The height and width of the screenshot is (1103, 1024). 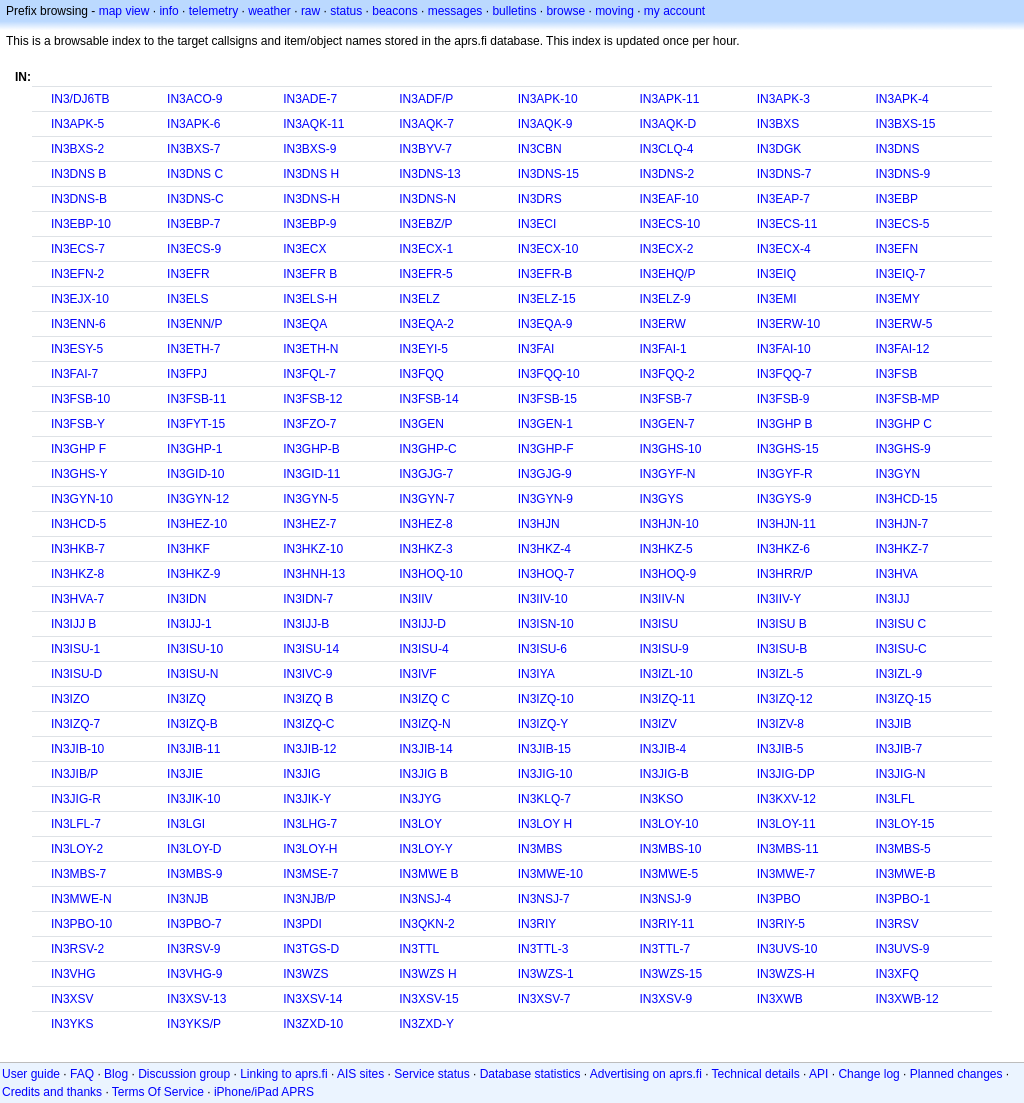 I want to click on IN3EMI, so click(x=777, y=299).